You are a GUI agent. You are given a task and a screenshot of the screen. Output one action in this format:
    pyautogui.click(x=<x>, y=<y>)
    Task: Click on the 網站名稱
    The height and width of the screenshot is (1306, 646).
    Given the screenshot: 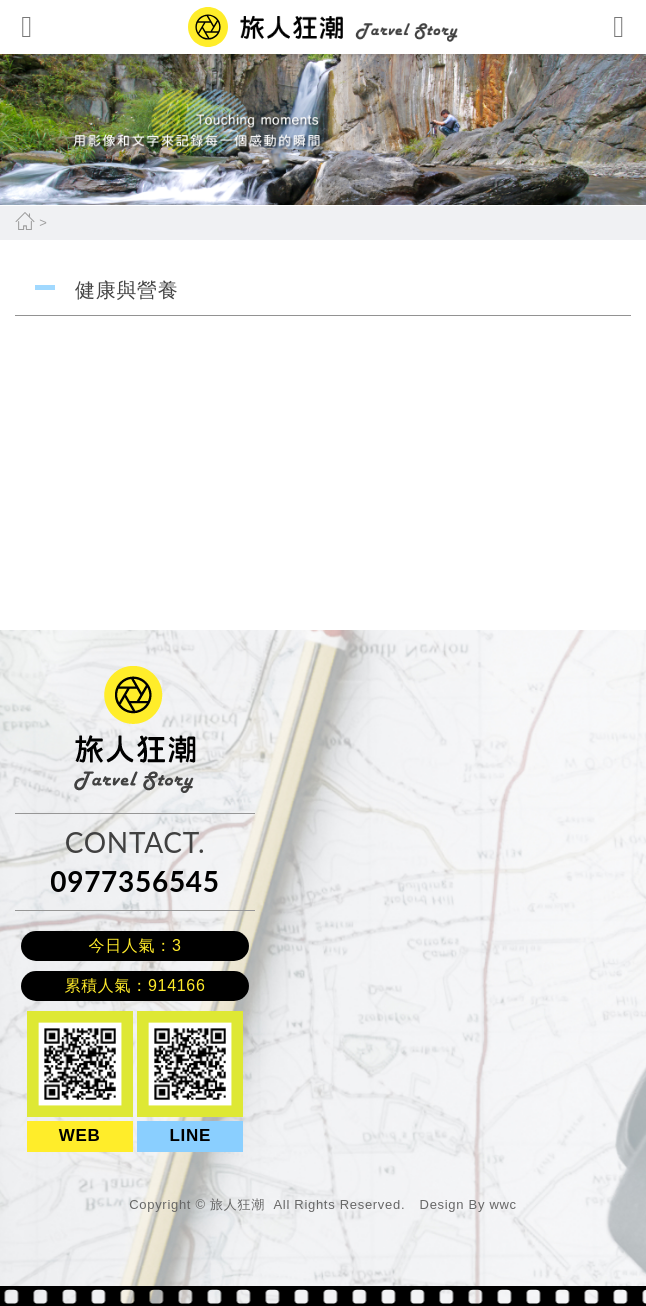 What is the action you would take?
    pyautogui.click(x=323, y=27)
    